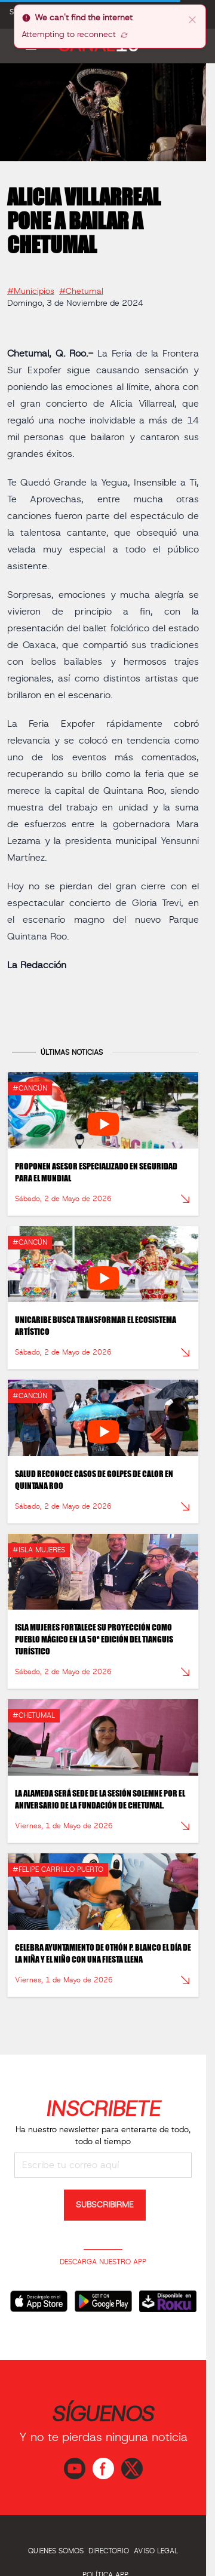 The width and height of the screenshot is (215, 2576). I want to click on [close], so click(192, 19).